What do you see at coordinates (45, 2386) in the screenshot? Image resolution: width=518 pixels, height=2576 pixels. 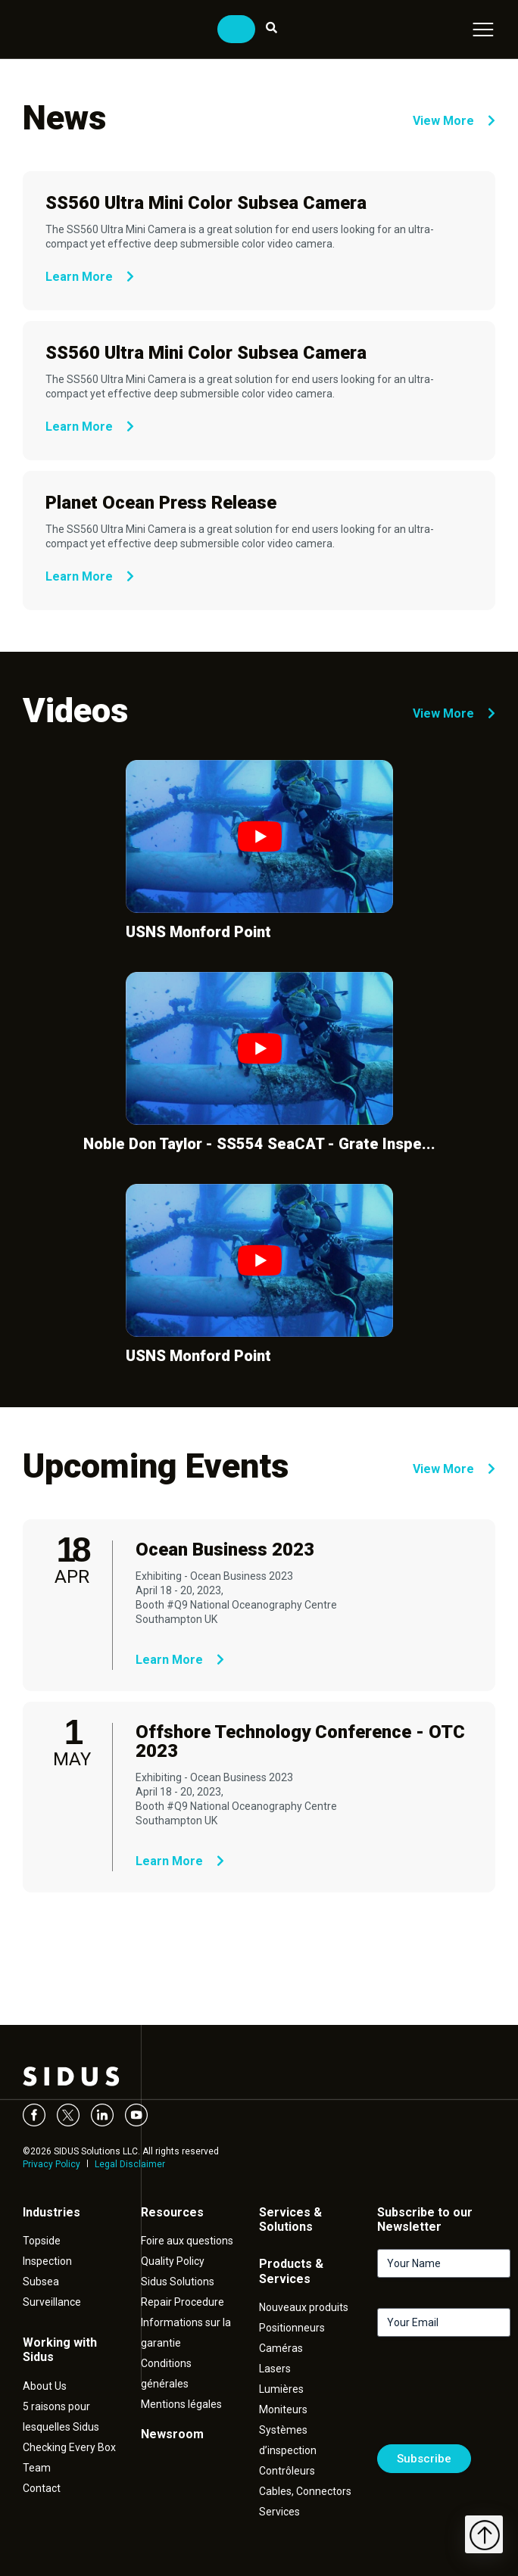 I see `About Us` at bounding box center [45, 2386].